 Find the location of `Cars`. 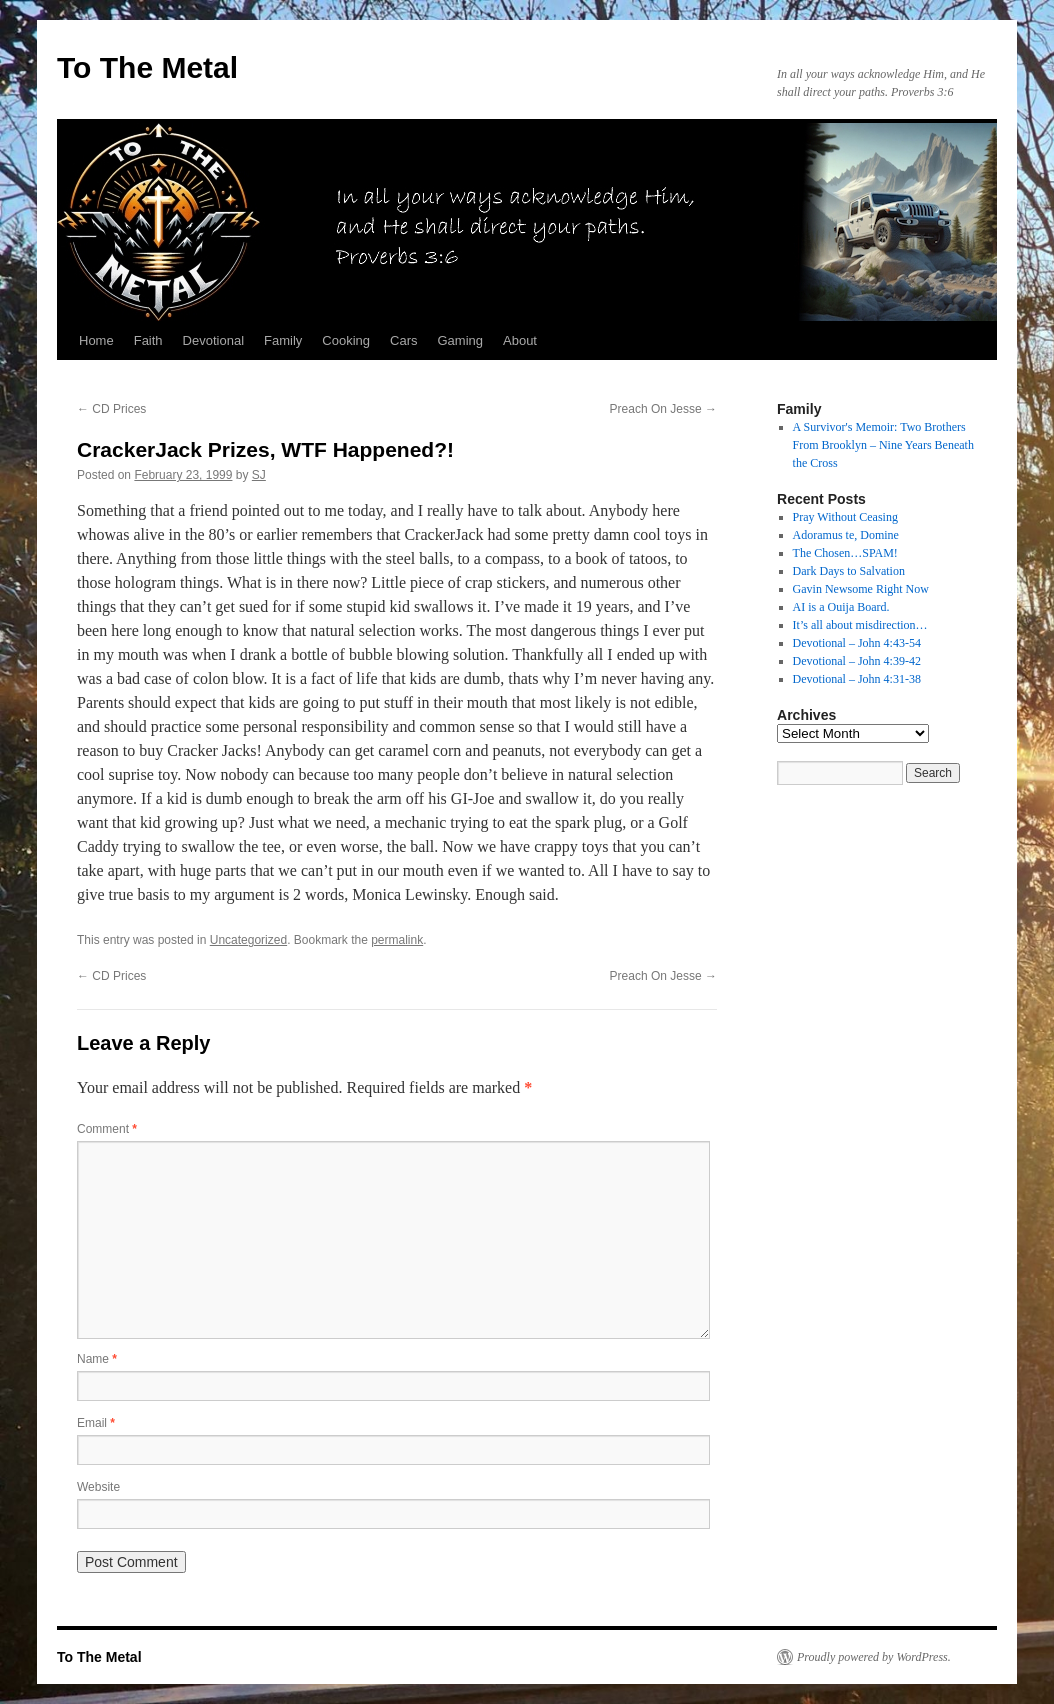

Cars is located at coordinates (403, 340).